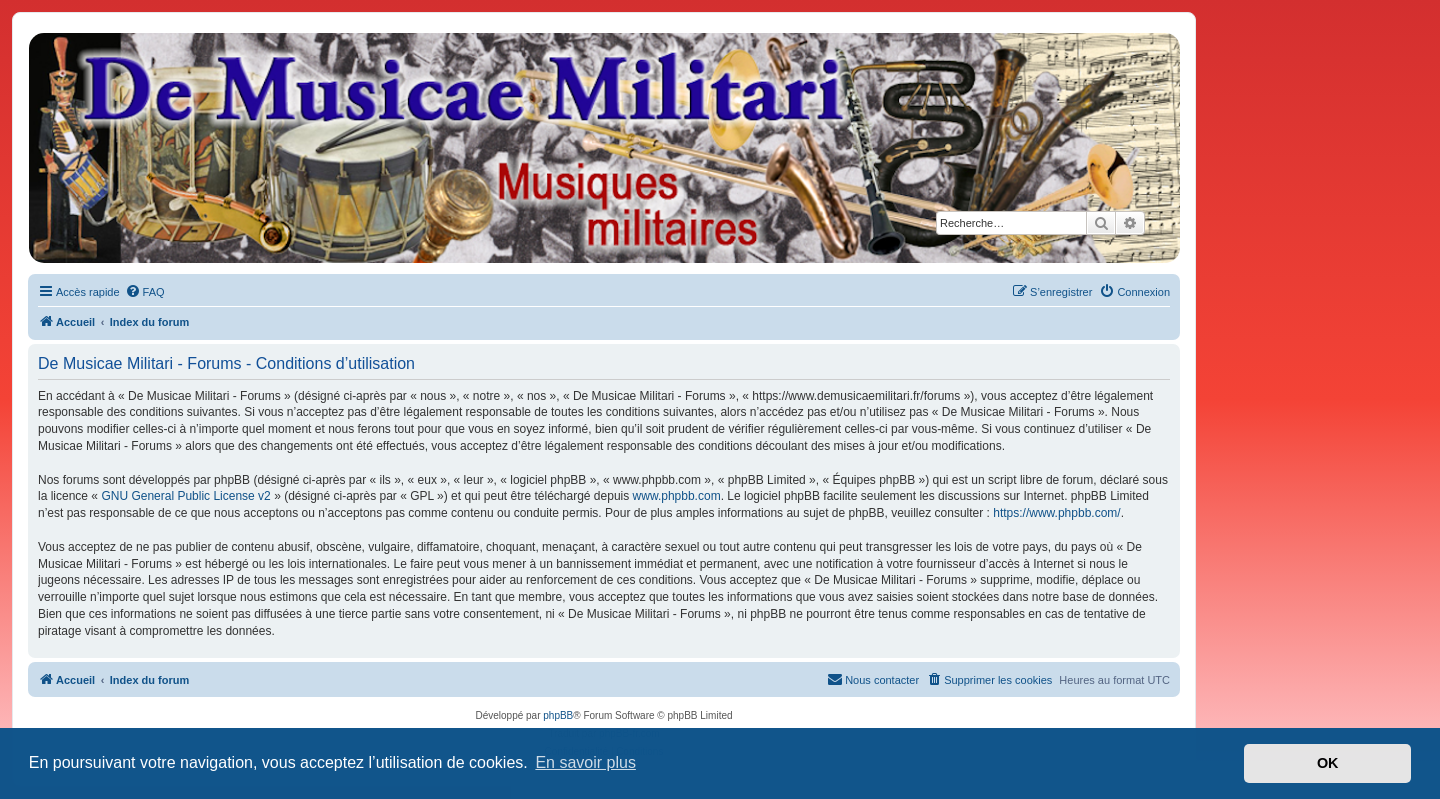 This screenshot has width=1440, height=799. Describe the element at coordinates (677, 496) in the screenshot. I see `www.phpbb.com` at that location.